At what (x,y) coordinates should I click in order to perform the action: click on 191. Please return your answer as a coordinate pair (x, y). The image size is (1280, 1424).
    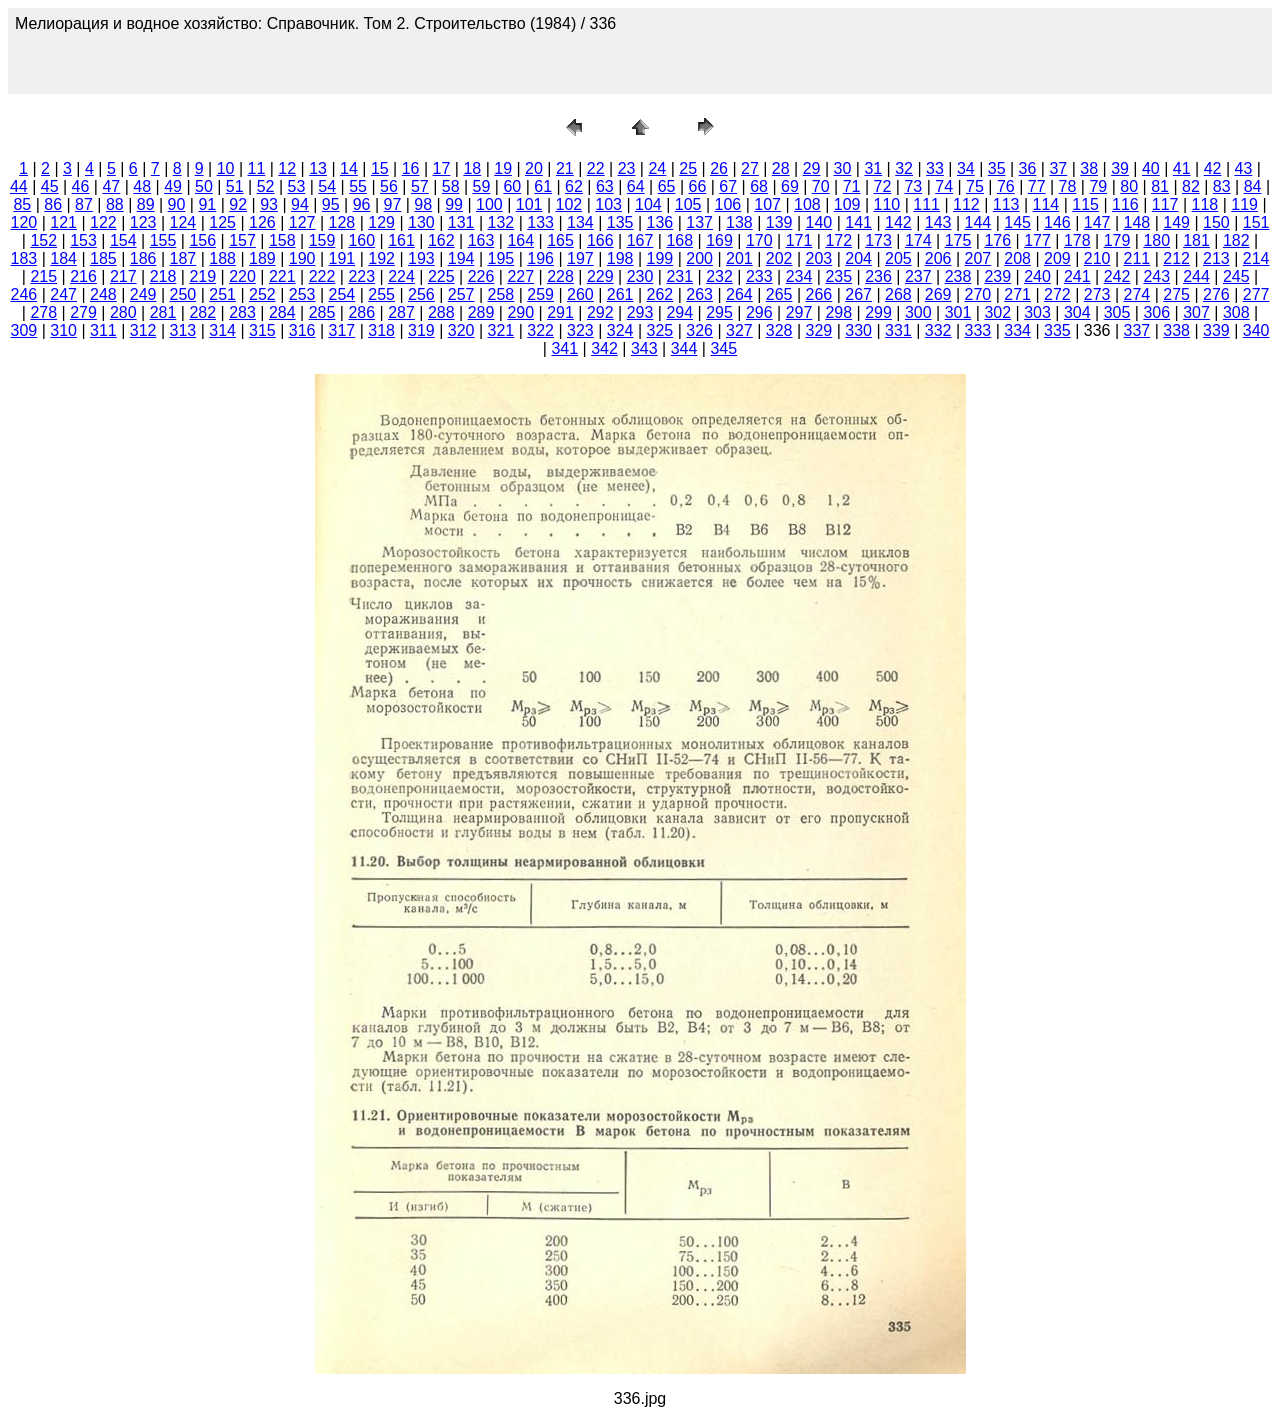
    Looking at the image, I should click on (342, 258).